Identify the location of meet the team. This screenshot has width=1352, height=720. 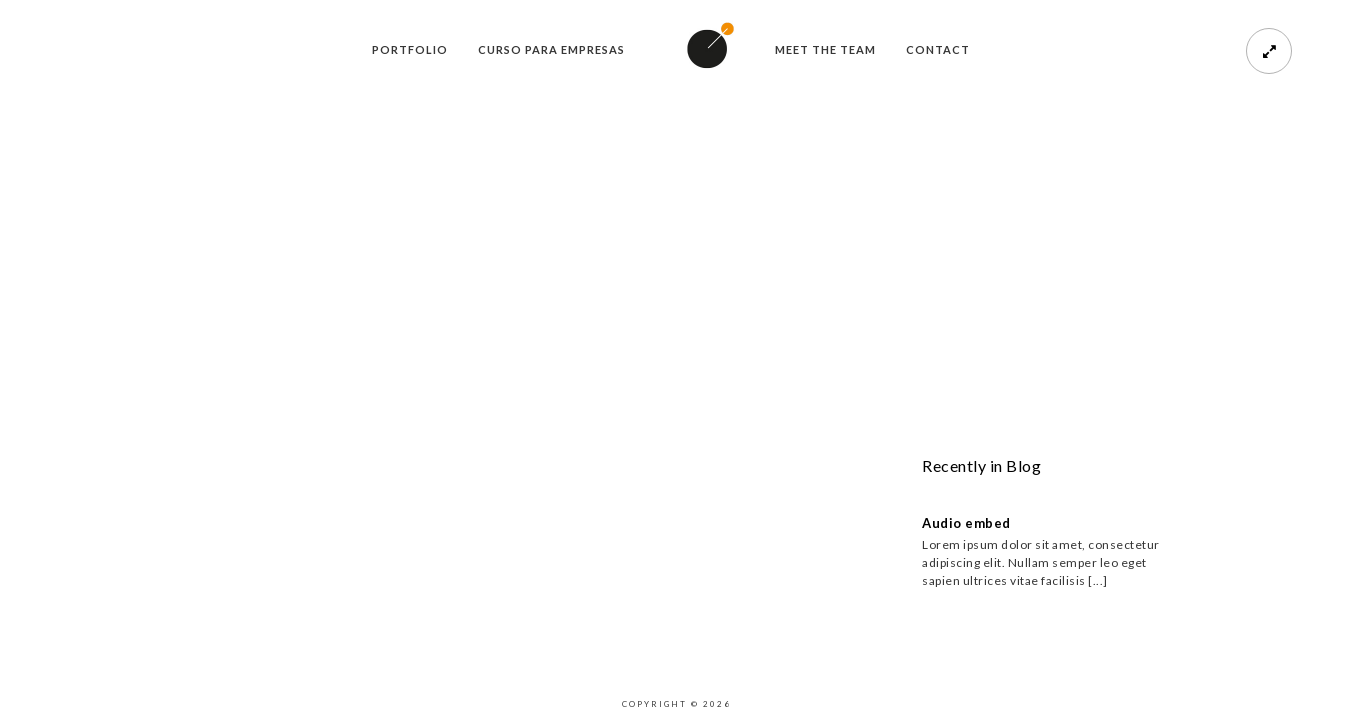
(825, 49).